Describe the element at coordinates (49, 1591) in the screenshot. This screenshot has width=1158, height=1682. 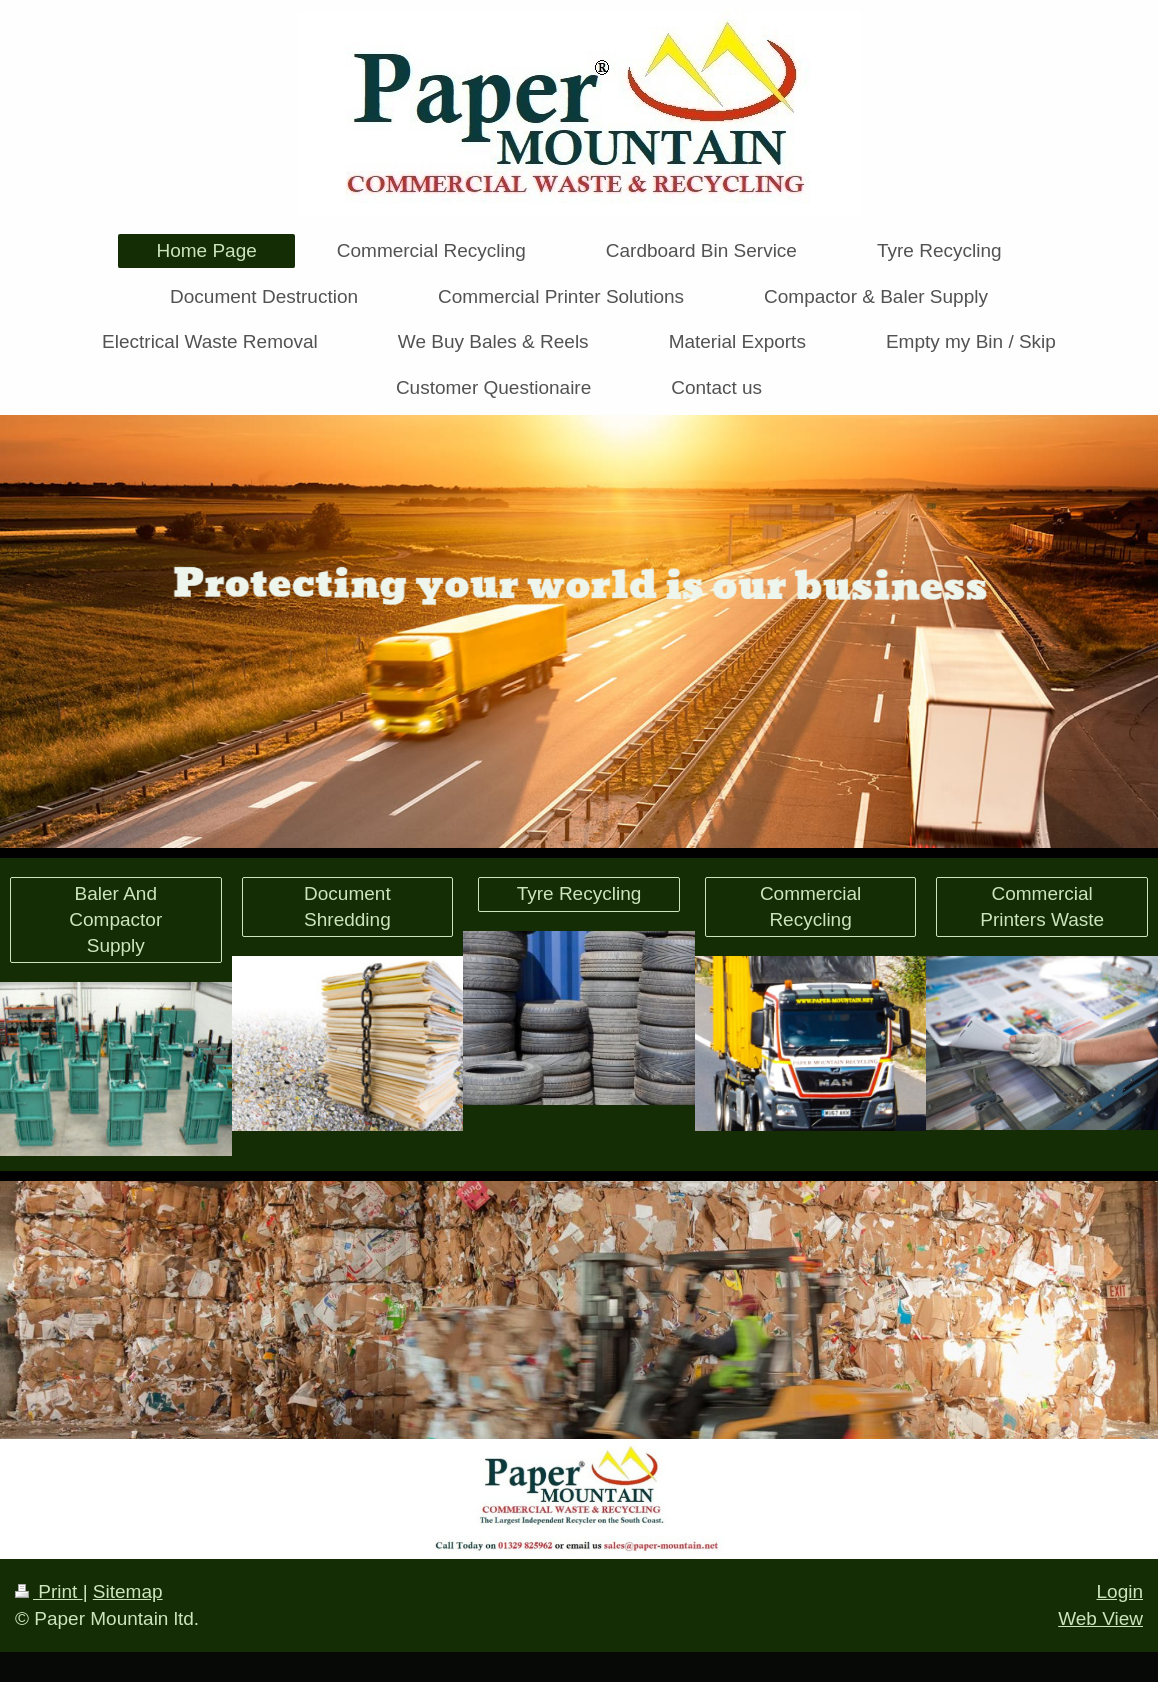
I see `Print` at that location.